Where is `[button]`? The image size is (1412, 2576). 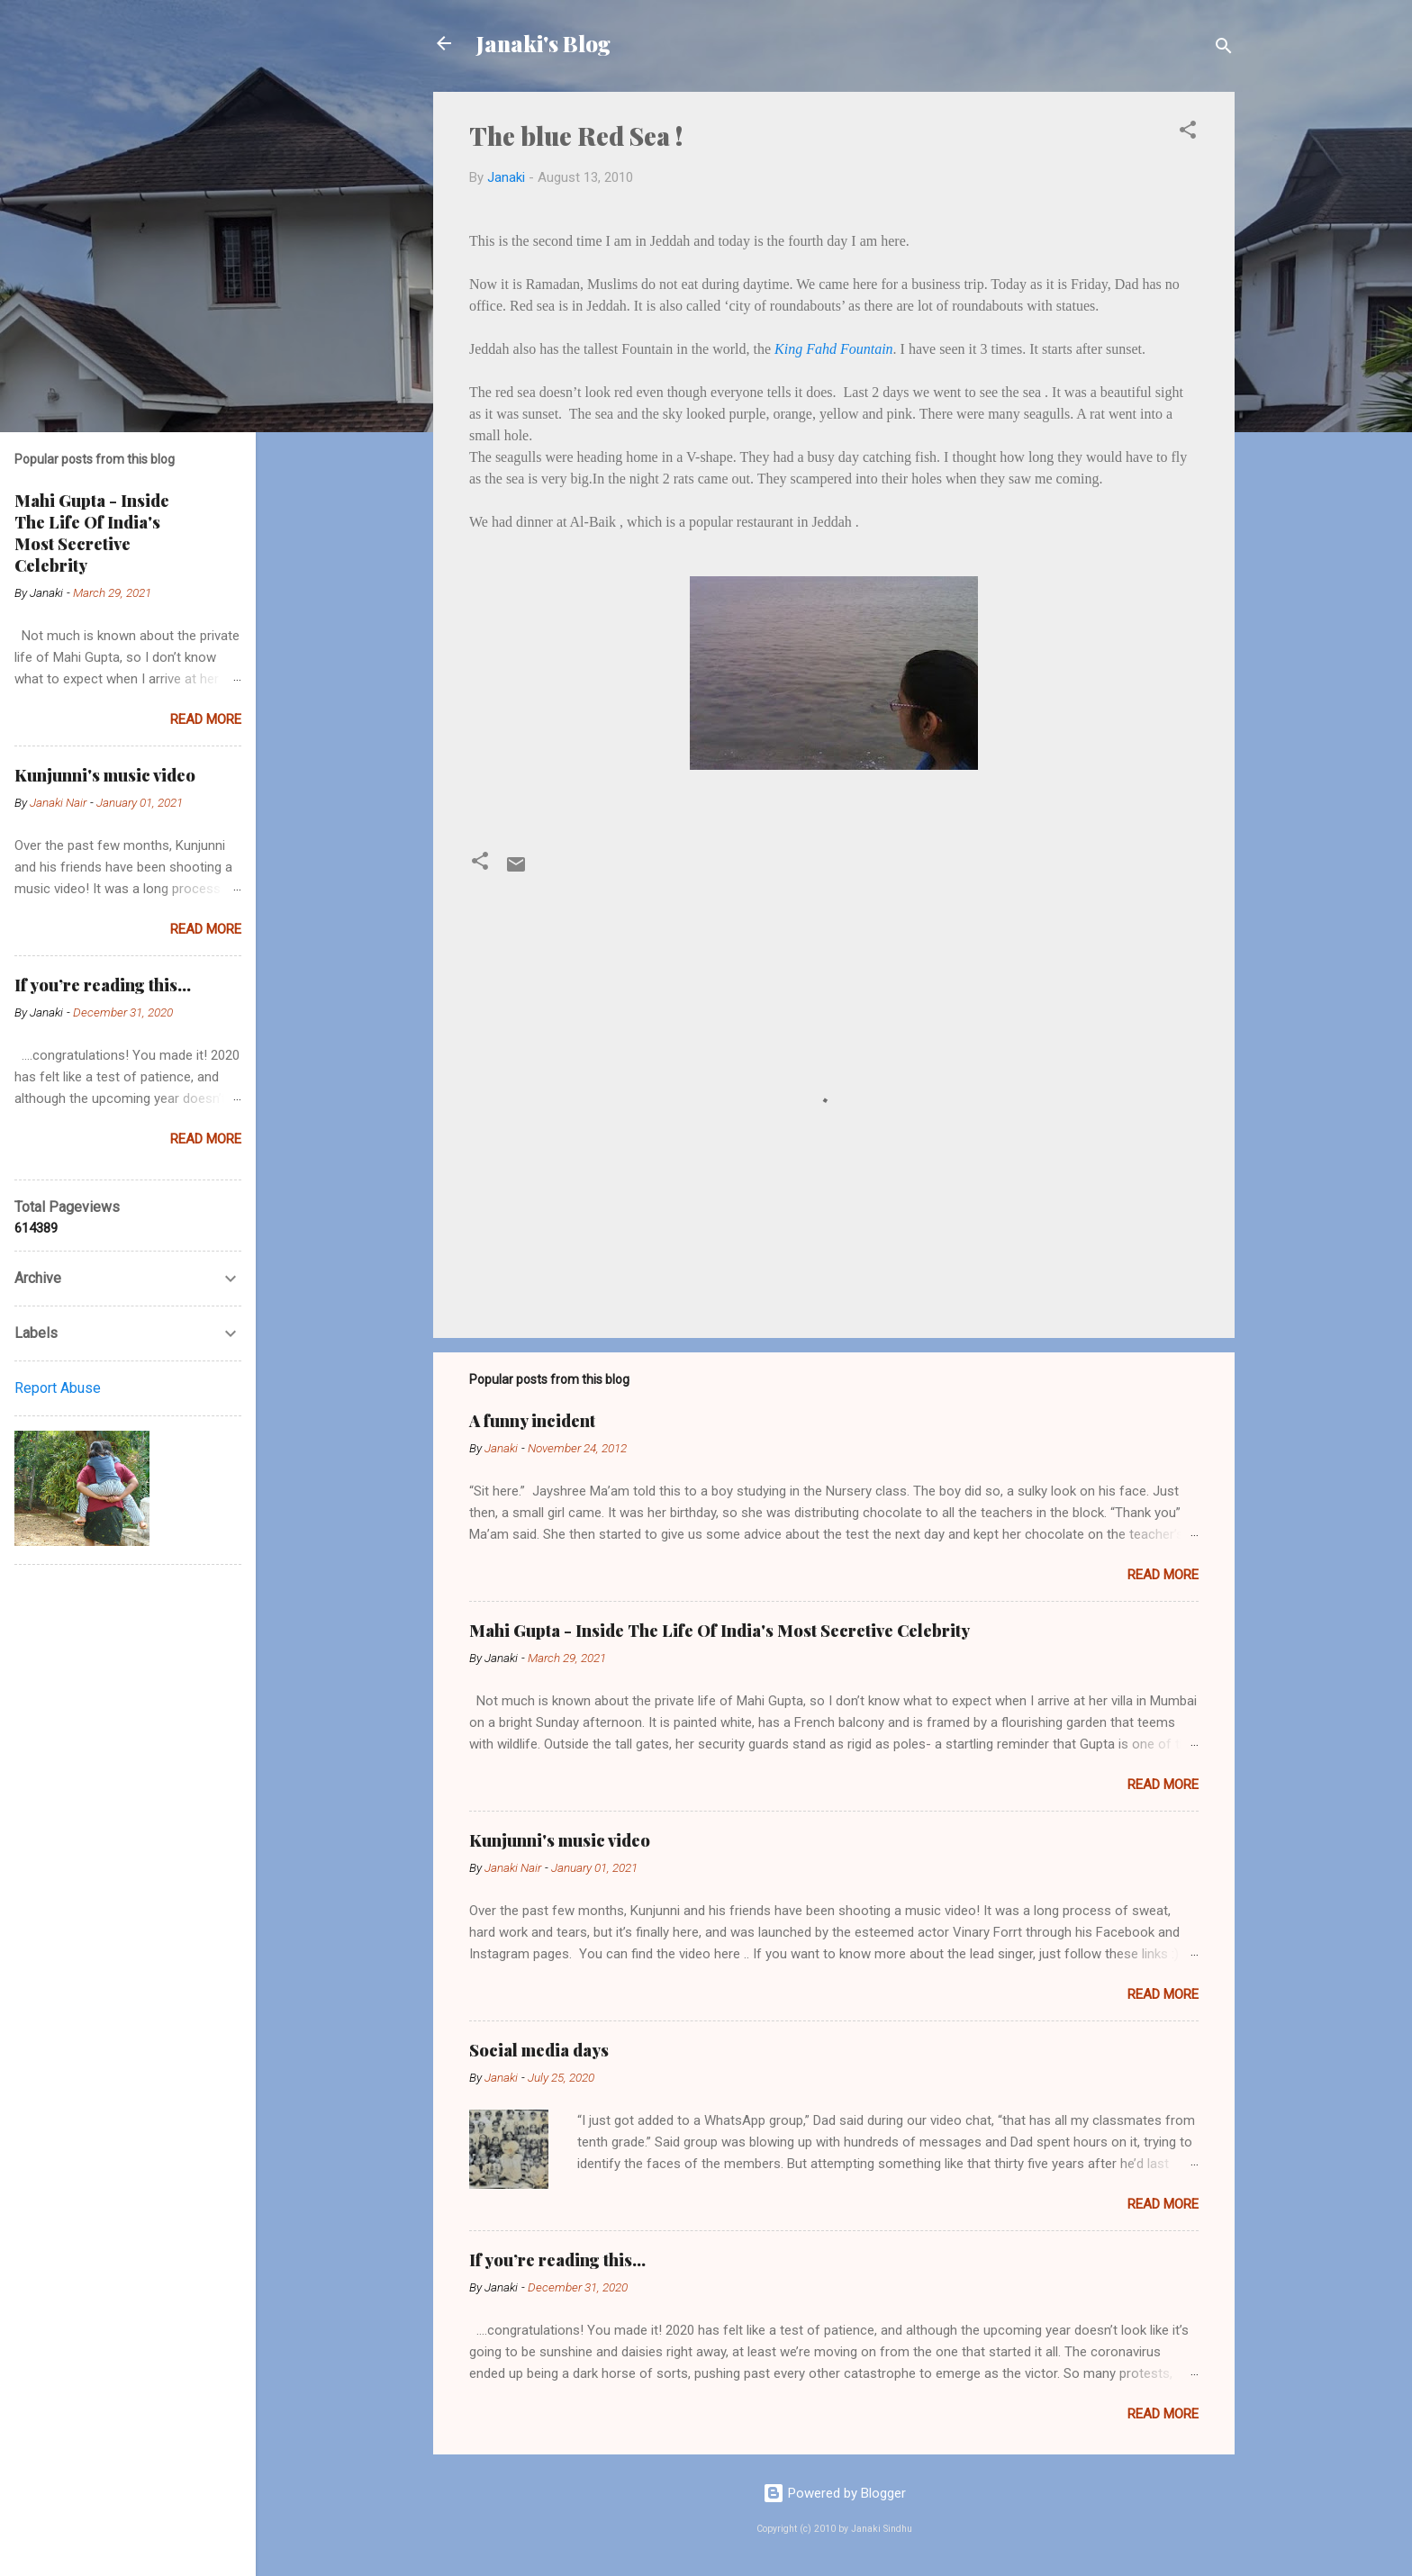 [button] is located at coordinates (1188, 133).